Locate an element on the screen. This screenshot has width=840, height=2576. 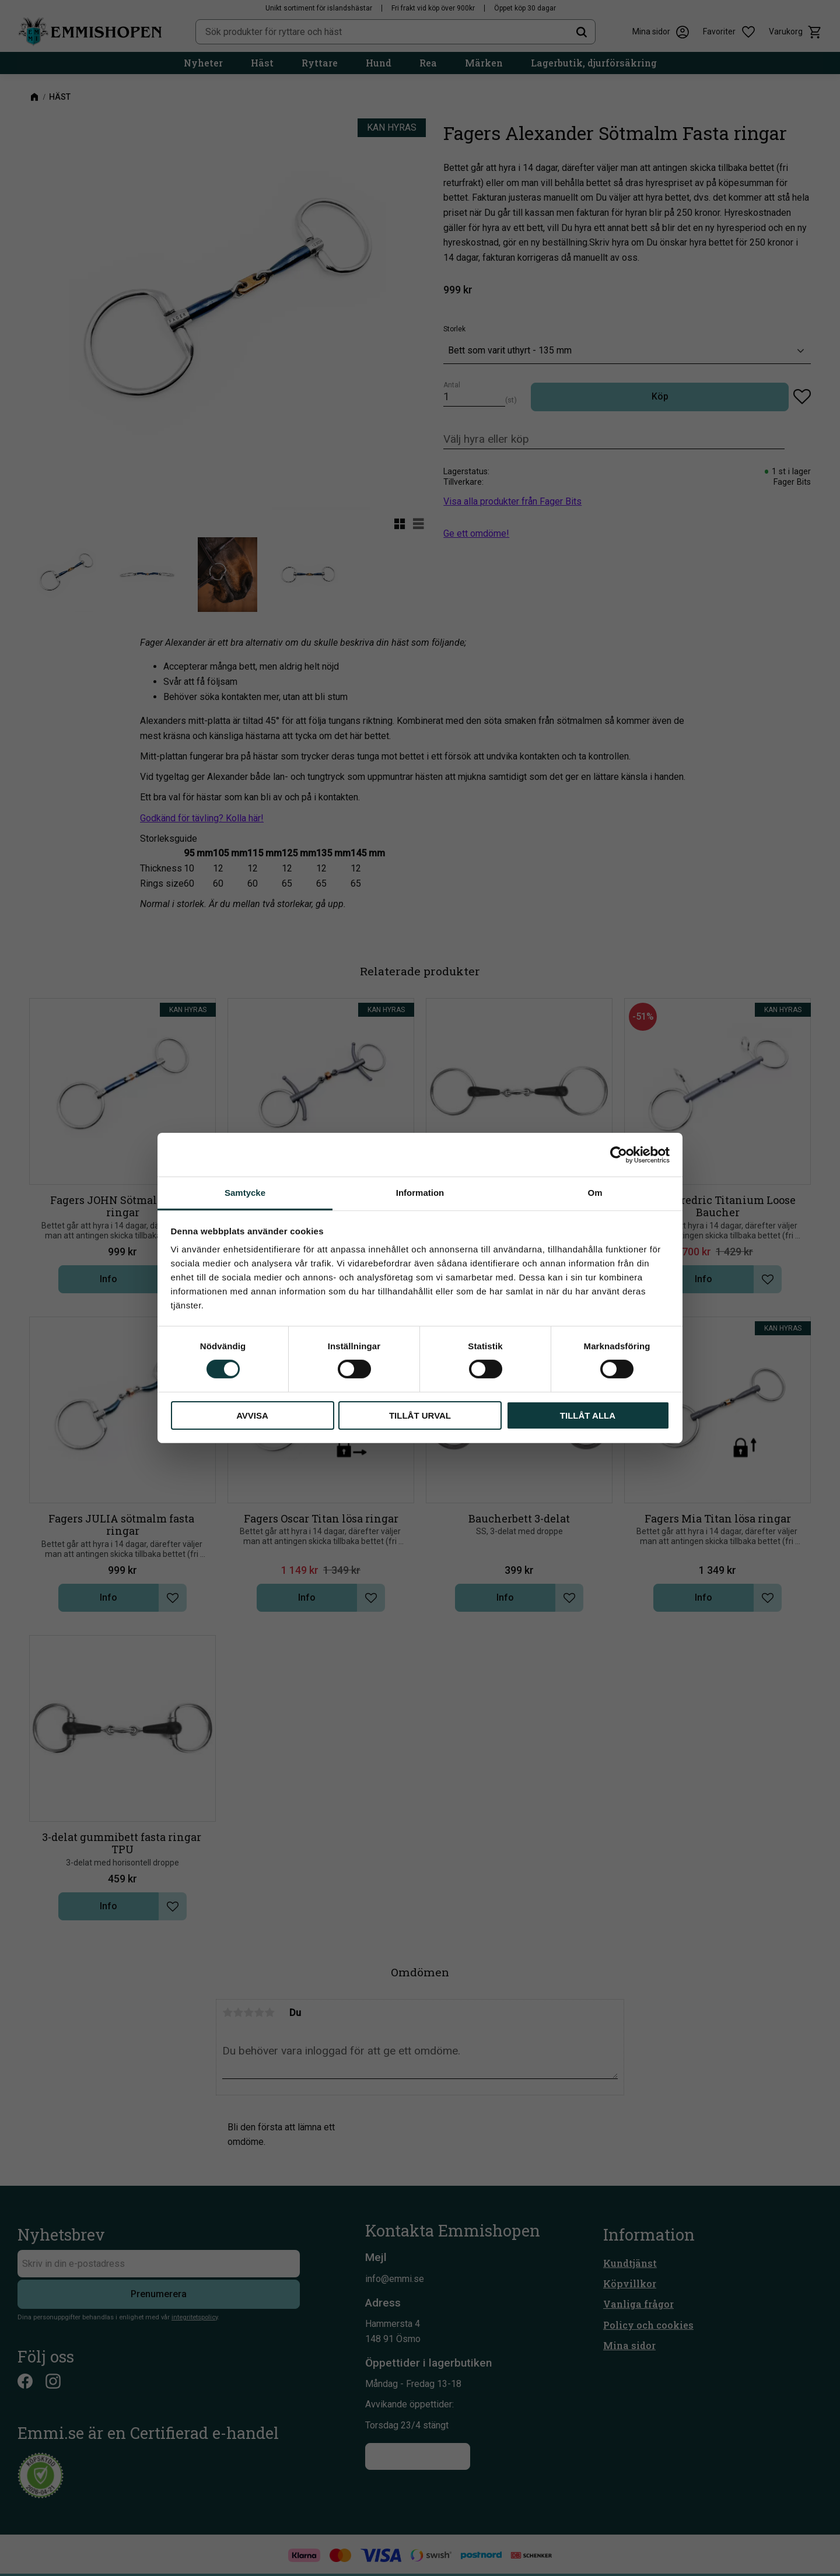
Tillåt alla is located at coordinates (587, 1415).